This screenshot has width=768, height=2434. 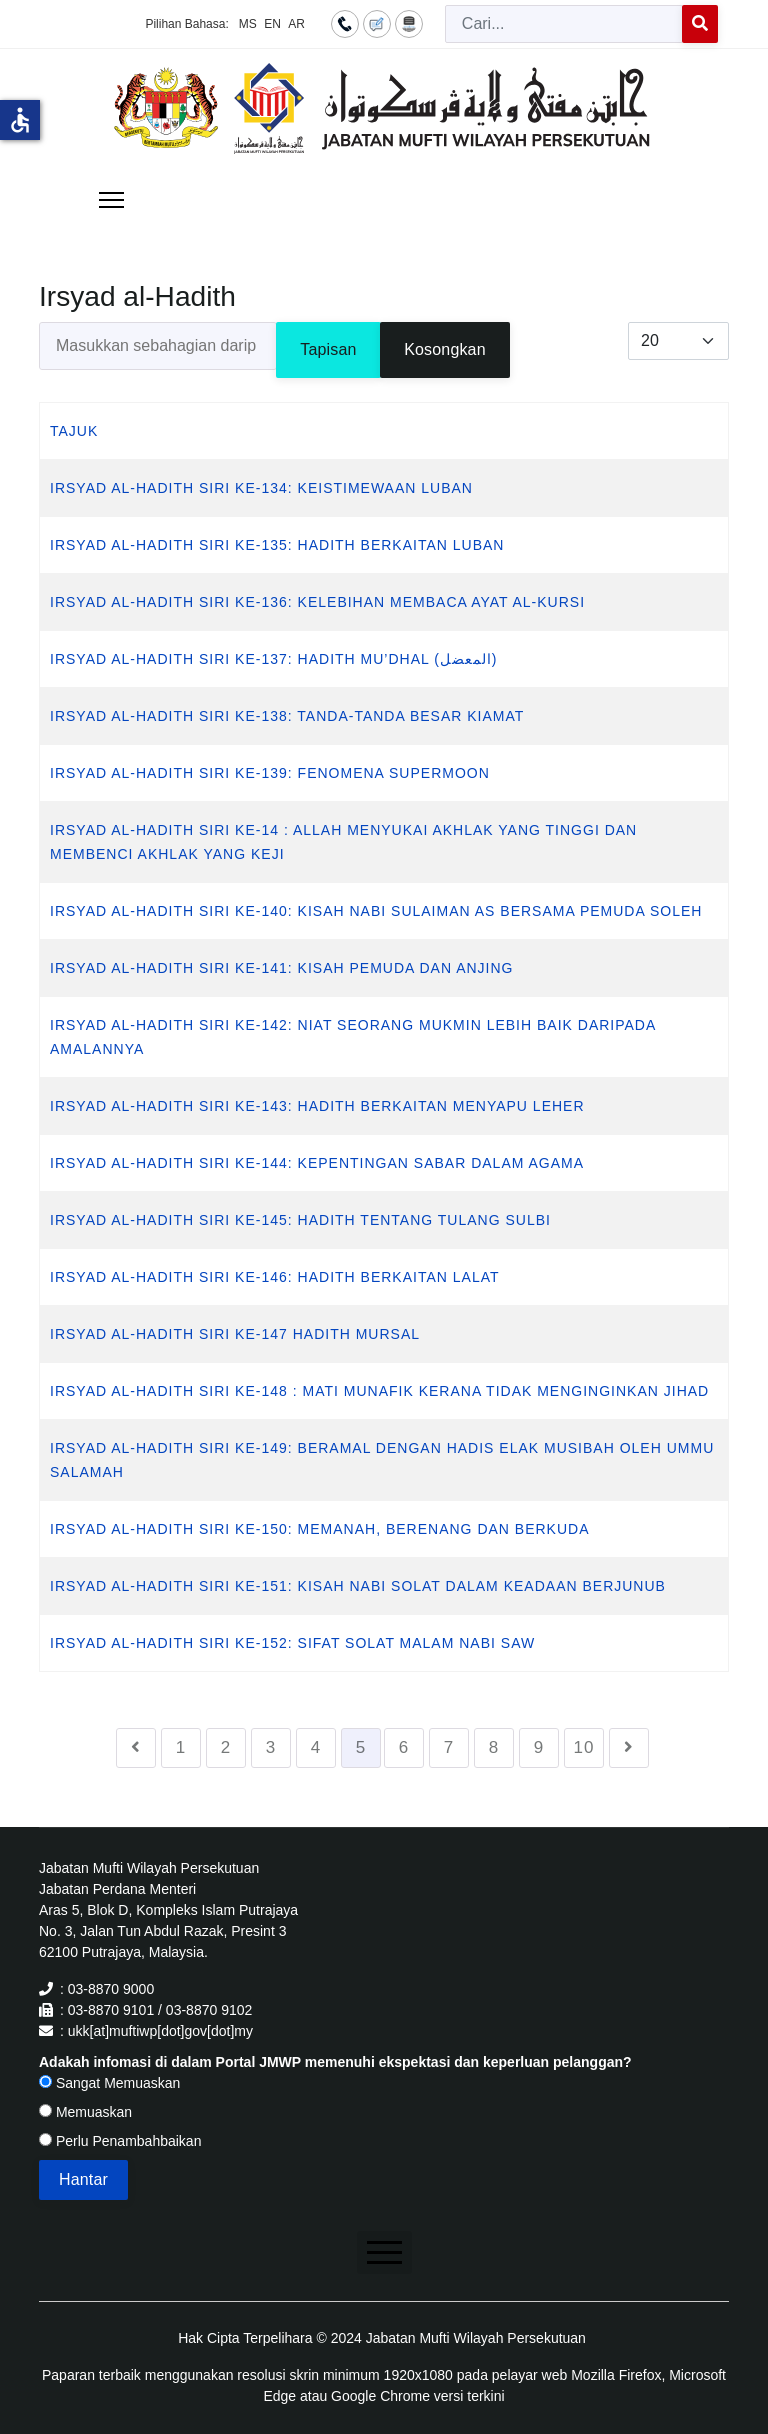 I want to click on [Menu], so click(x=111, y=200).